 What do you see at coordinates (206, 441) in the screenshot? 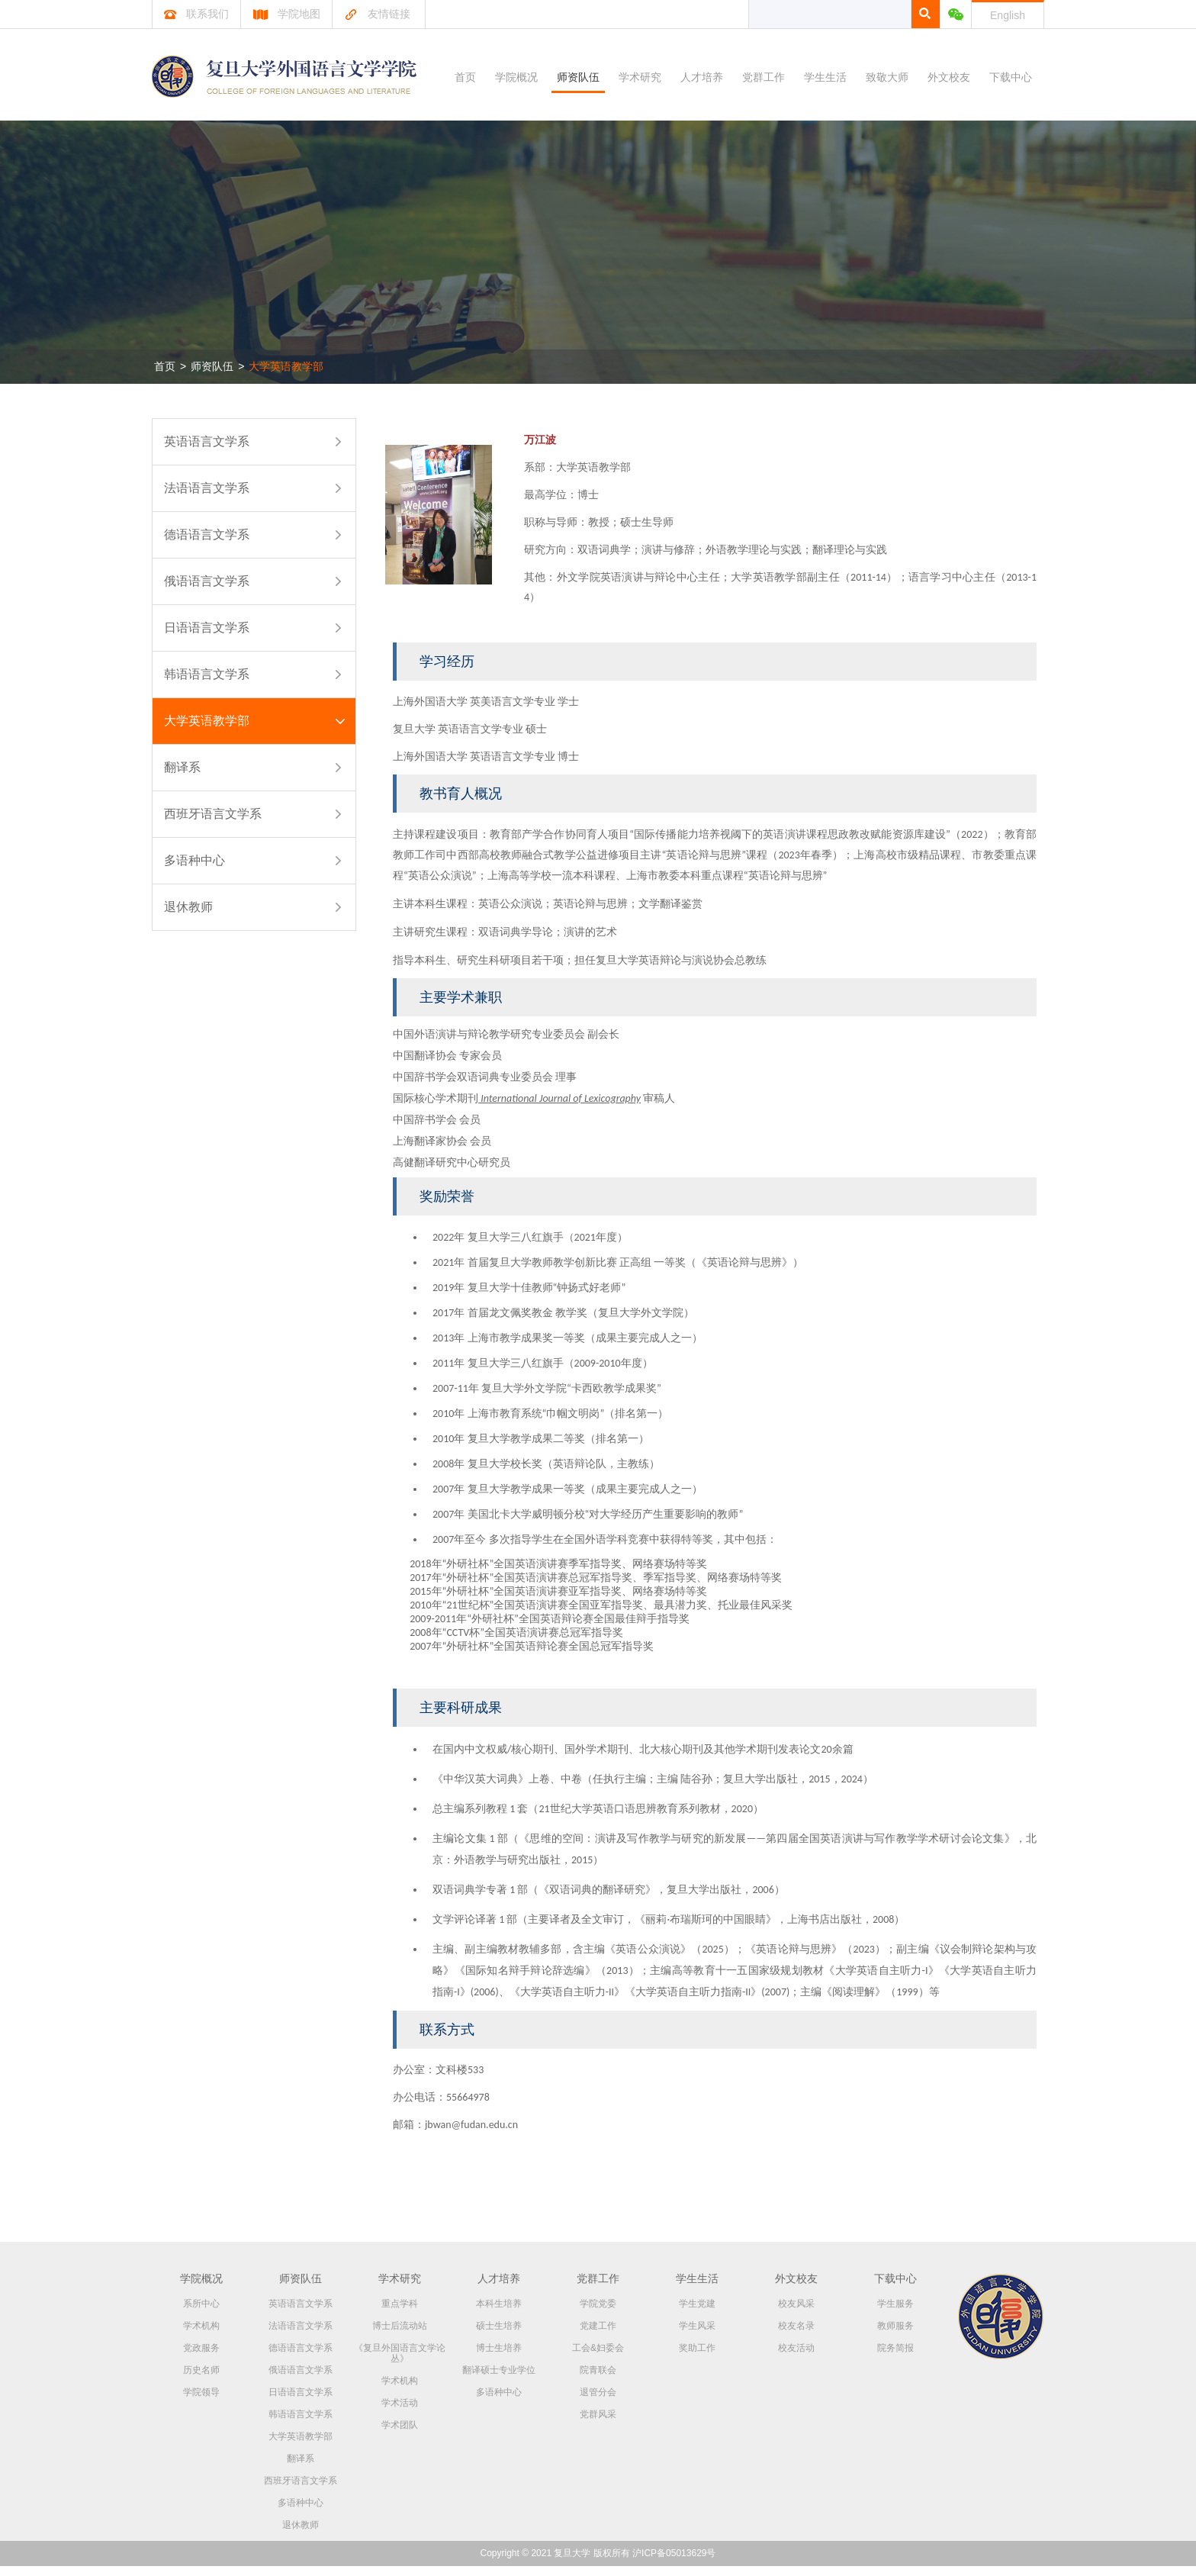
I see `英语语言文学系` at bounding box center [206, 441].